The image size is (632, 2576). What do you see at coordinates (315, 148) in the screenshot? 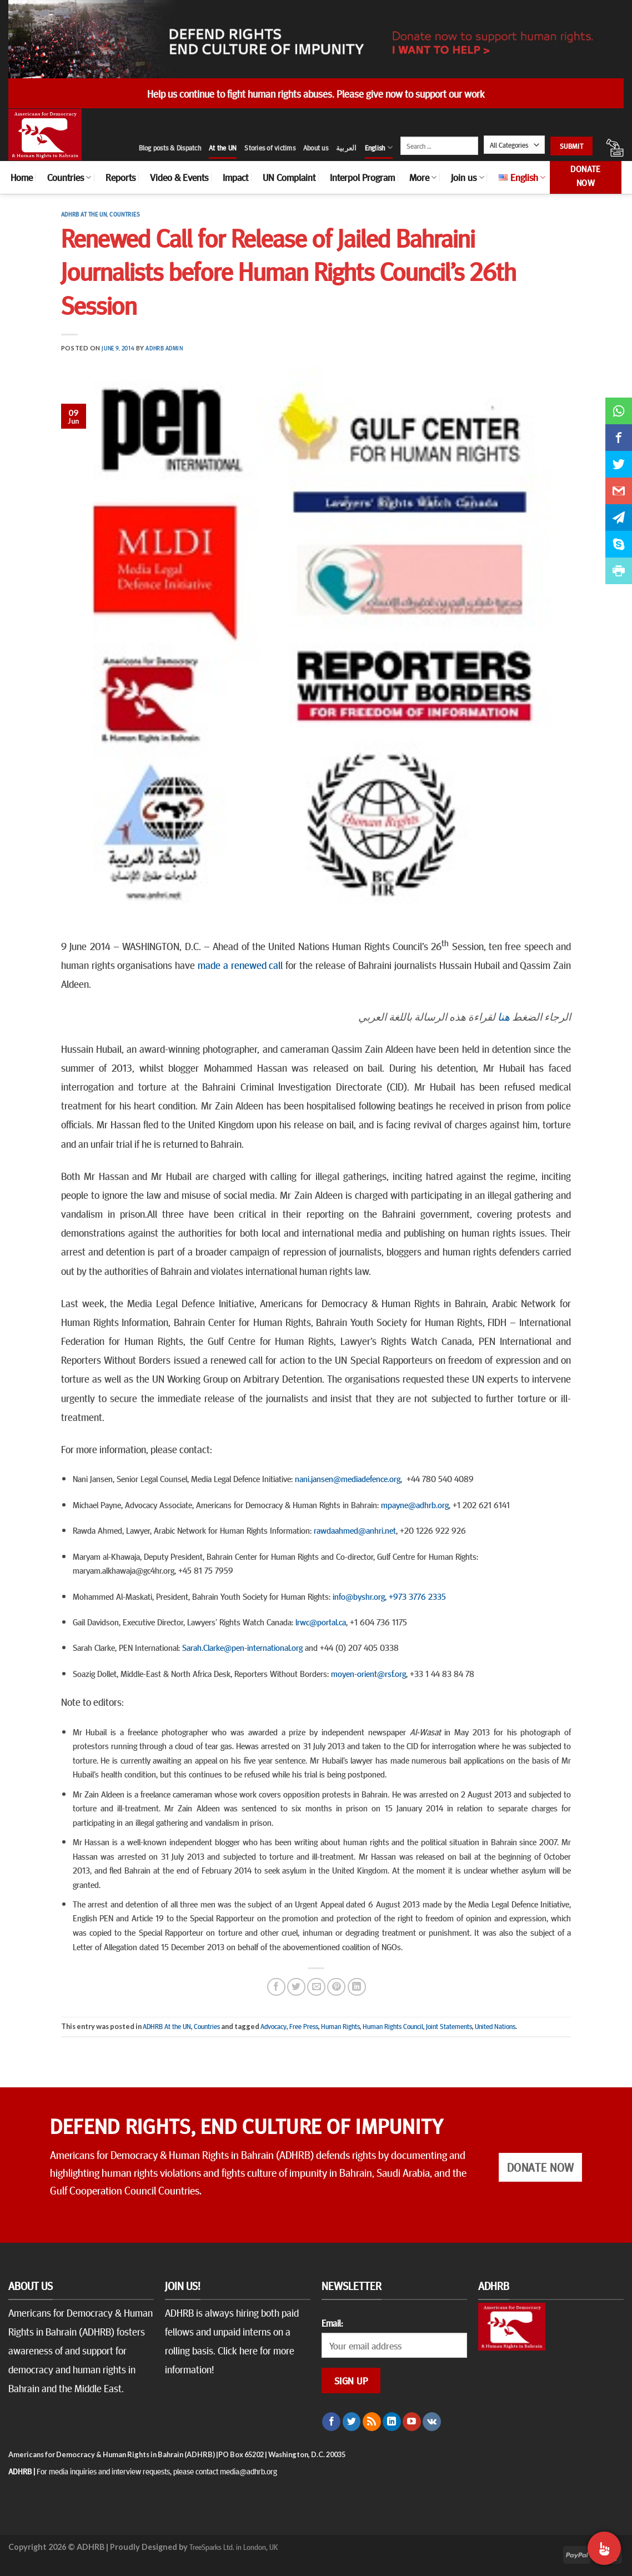
I see `About us` at bounding box center [315, 148].